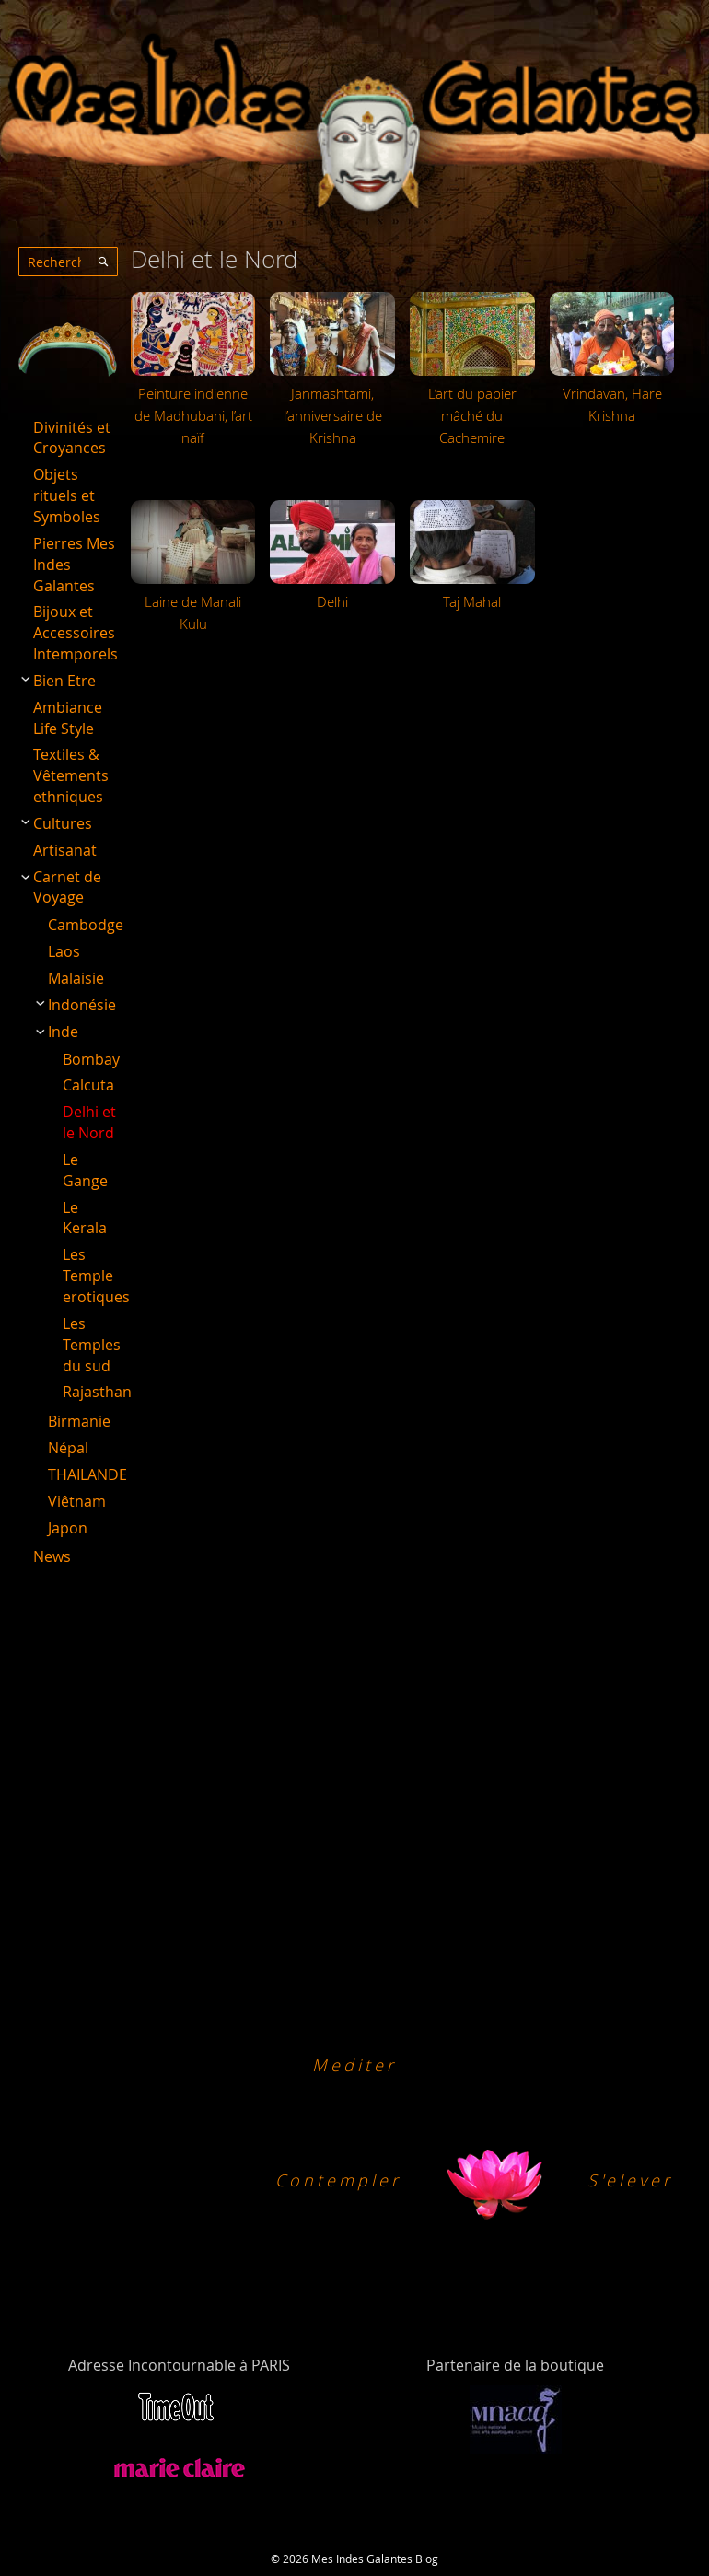 The height and width of the screenshot is (2576, 709). Describe the element at coordinates (96, 1275) in the screenshot. I see `Les Temple erotiques` at that location.